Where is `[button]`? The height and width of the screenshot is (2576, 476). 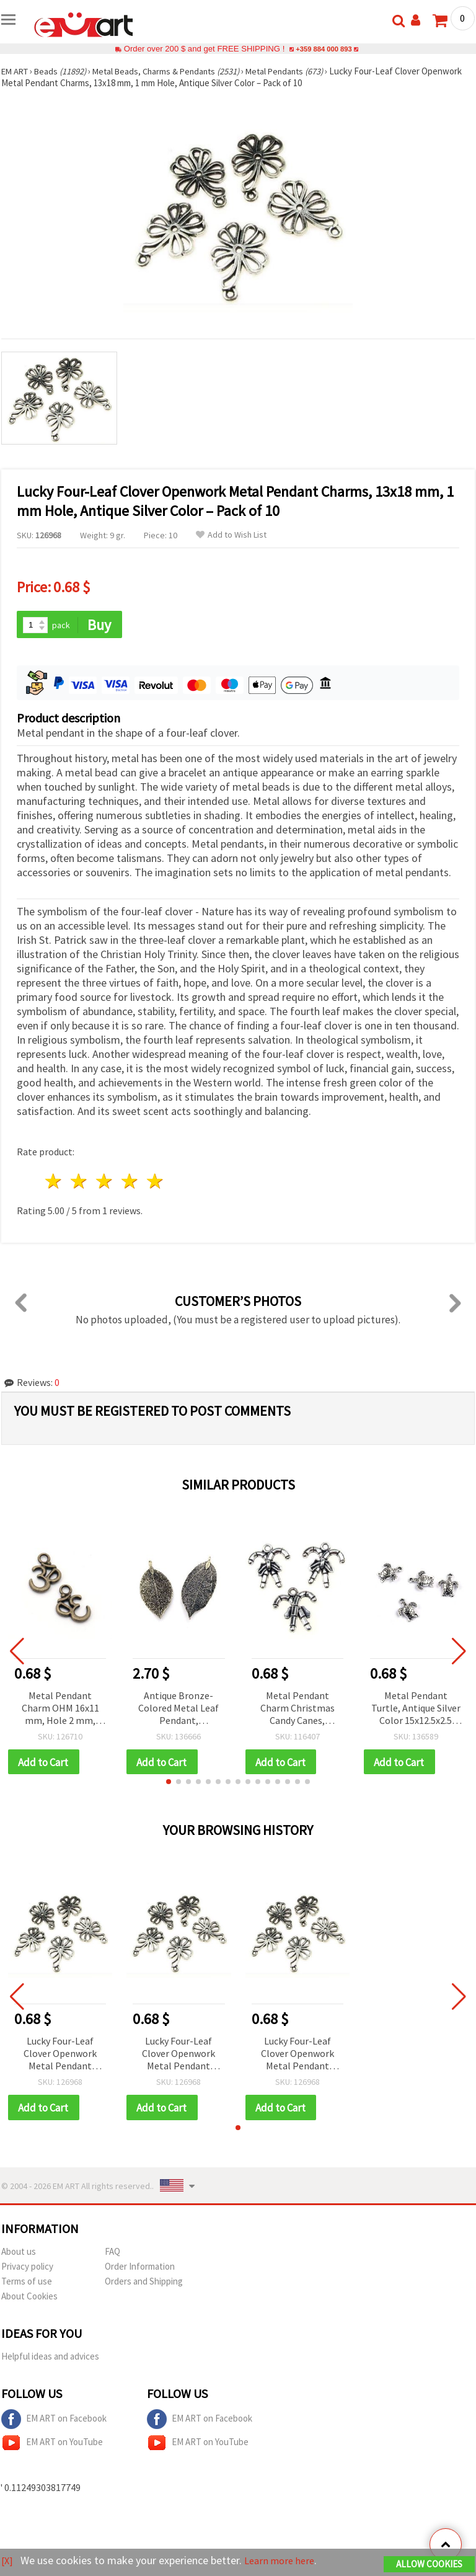
[button] is located at coordinates (168, 1783).